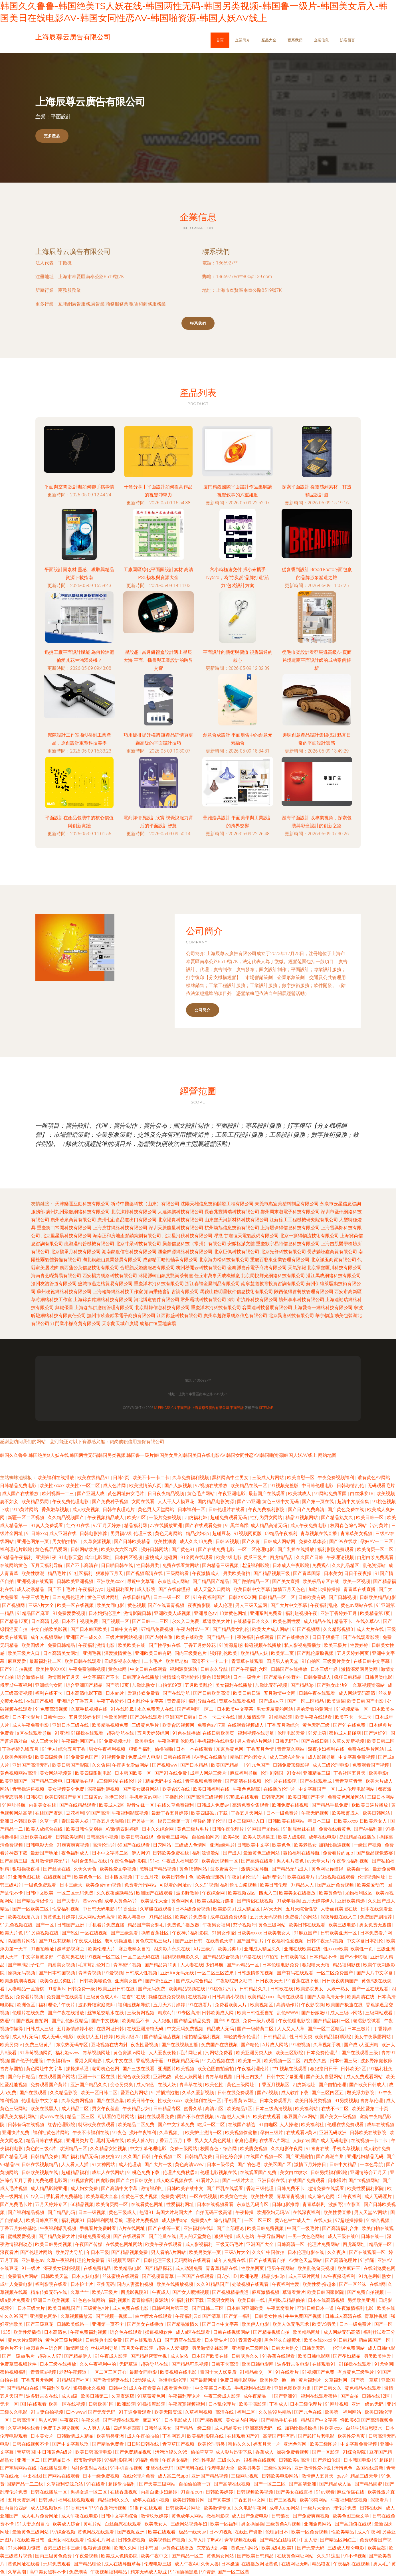 This screenshot has width=396, height=2576. What do you see at coordinates (149, 1669) in the screenshot?
I see `中文日韩在线观看` at bounding box center [149, 1669].